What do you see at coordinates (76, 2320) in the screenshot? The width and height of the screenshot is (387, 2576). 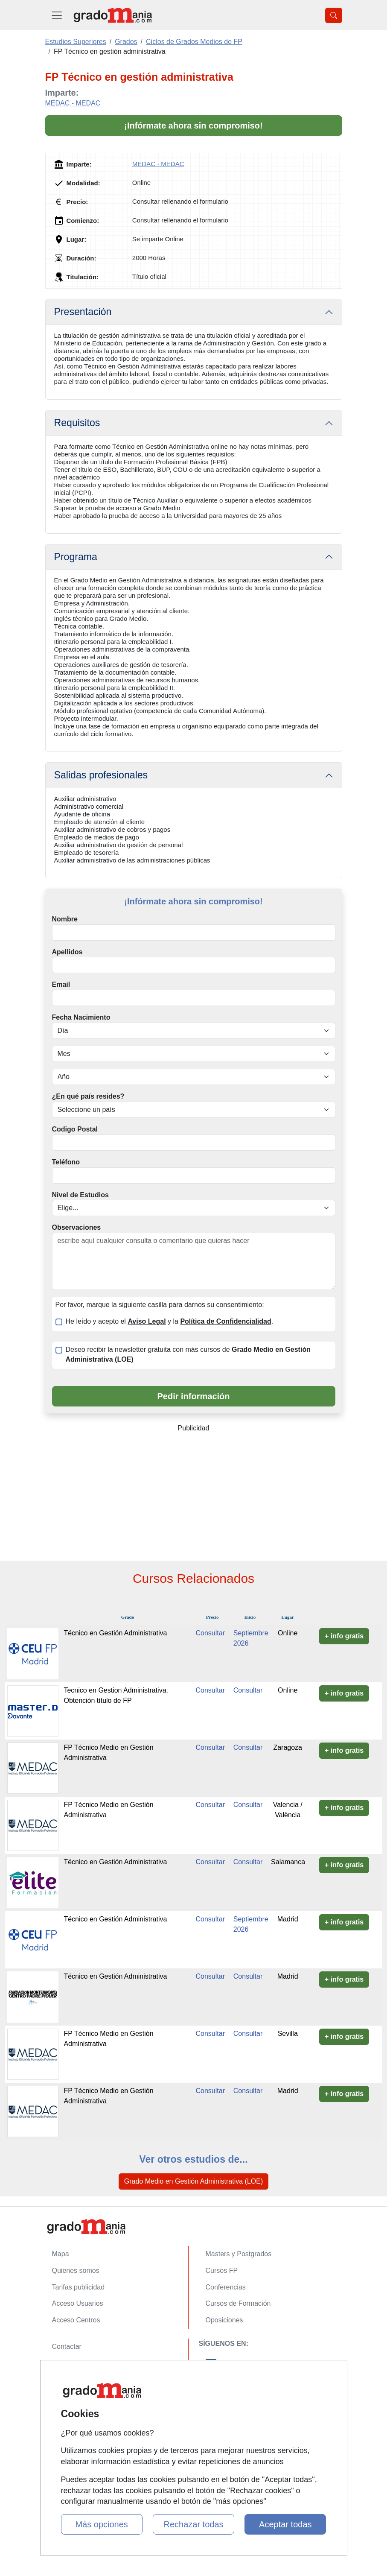 I see `Acceso Centros` at bounding box center [76, 2320].